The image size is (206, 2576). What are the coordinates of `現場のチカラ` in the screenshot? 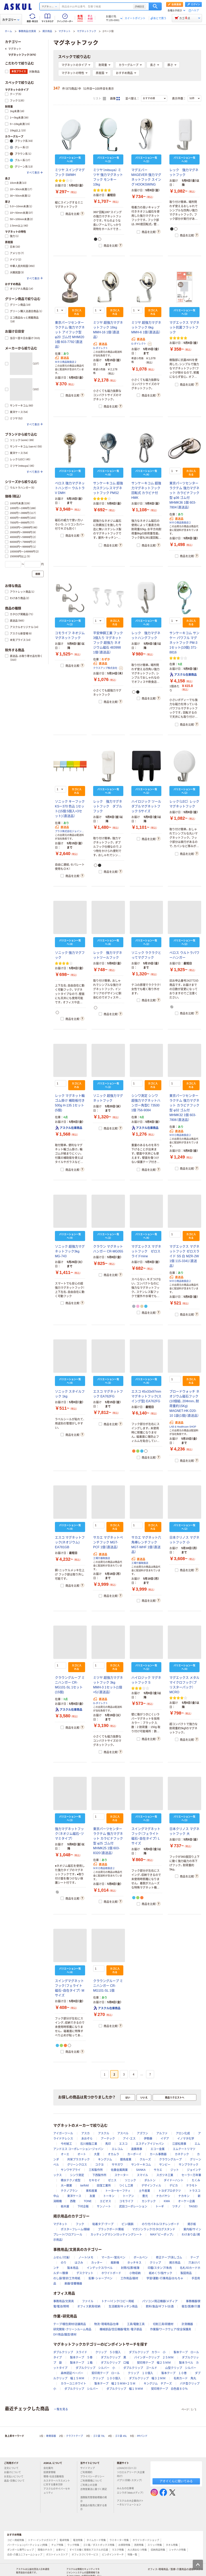 It's located at (45, 2549).